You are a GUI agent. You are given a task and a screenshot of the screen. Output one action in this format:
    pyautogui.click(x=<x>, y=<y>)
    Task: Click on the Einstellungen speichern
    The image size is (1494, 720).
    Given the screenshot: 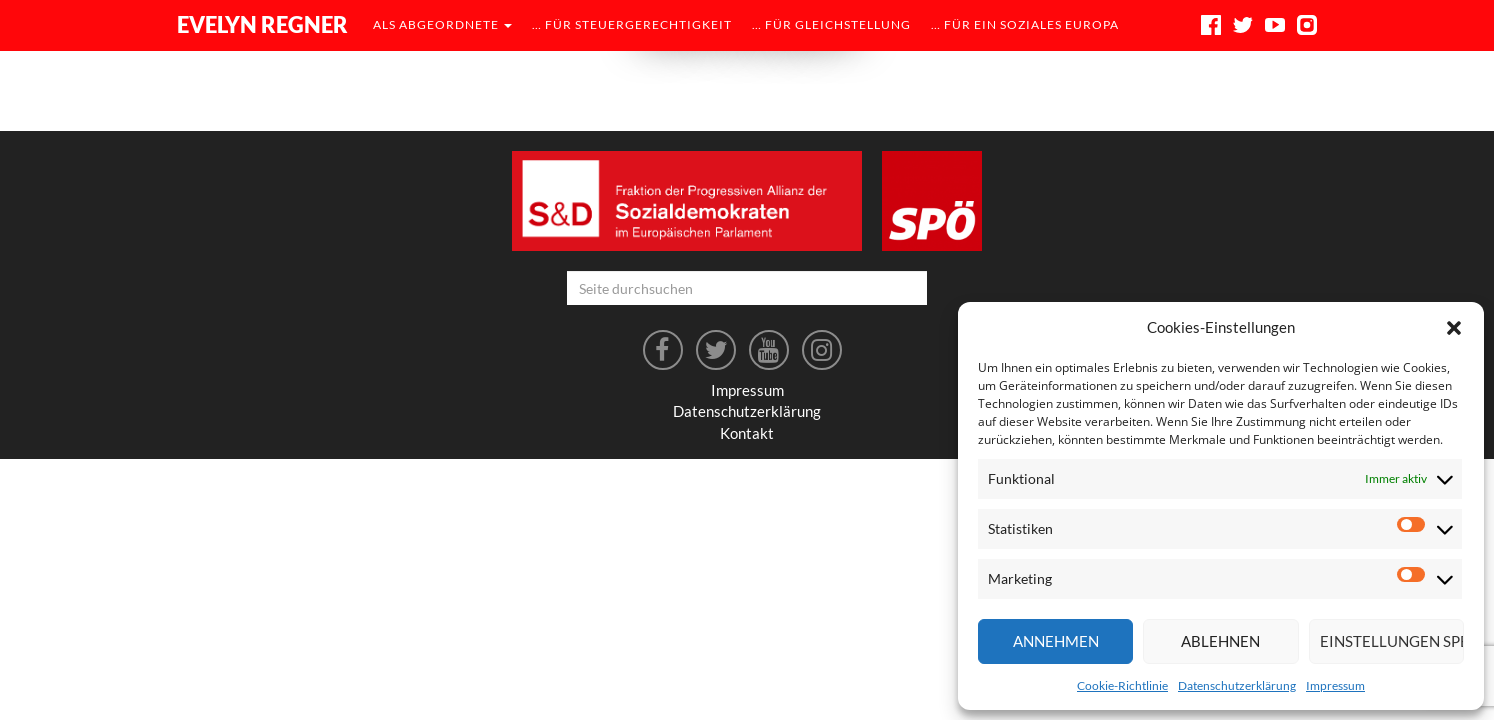 What is the action you would take?
    pyautogui.click(x=1392, y=641)
    